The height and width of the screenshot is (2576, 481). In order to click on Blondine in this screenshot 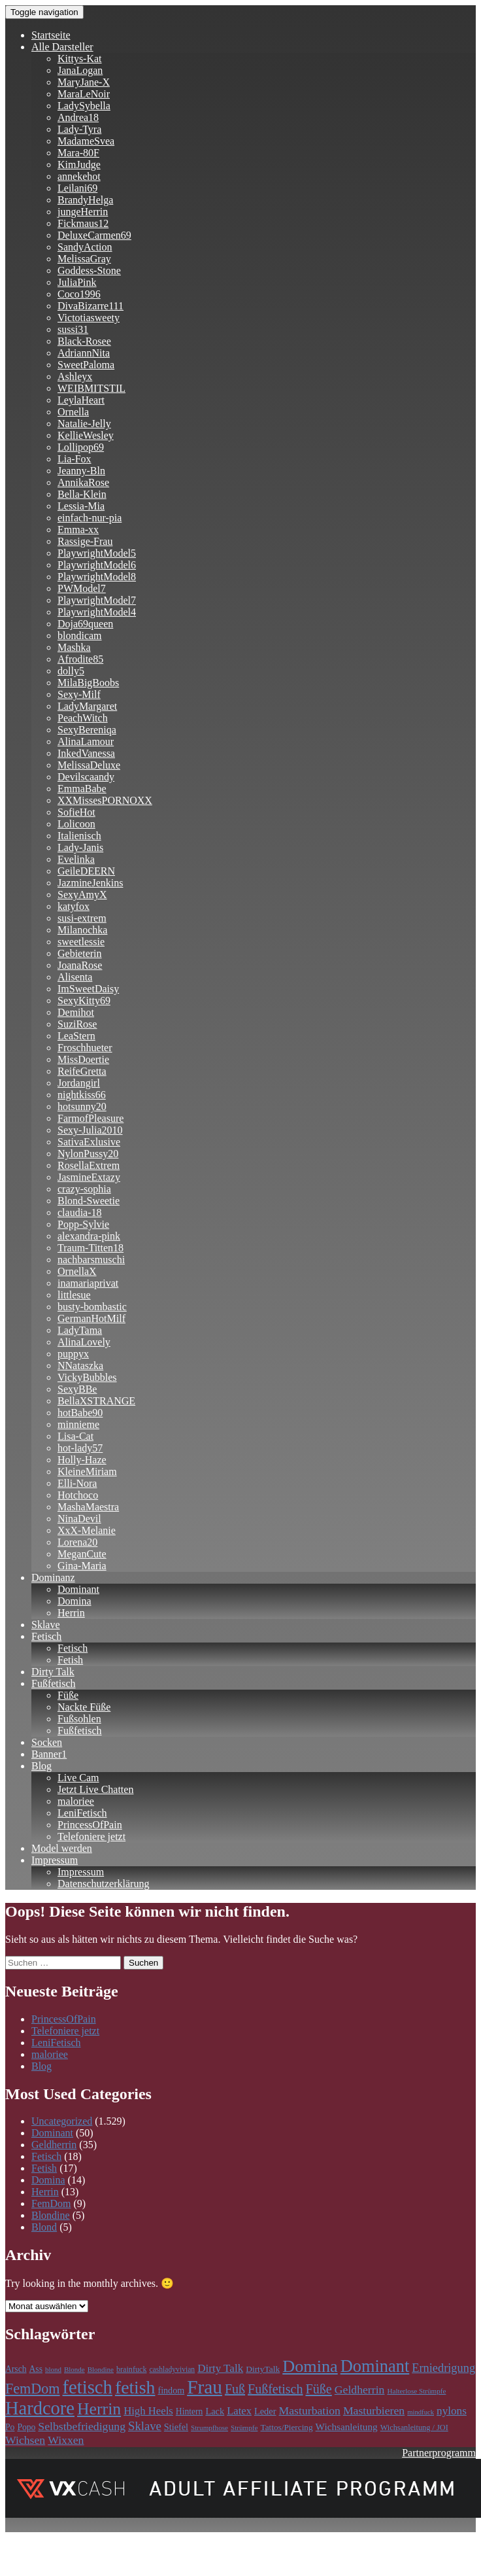, I will do `click(50, 2215)`.